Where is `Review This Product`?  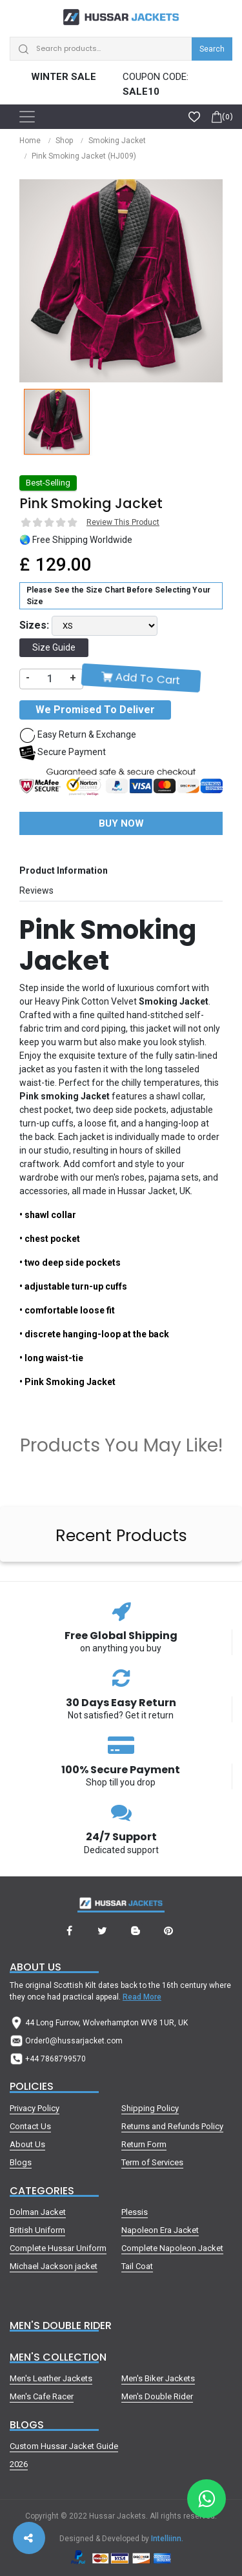 Review This Product is located at coordinates (122, 522).